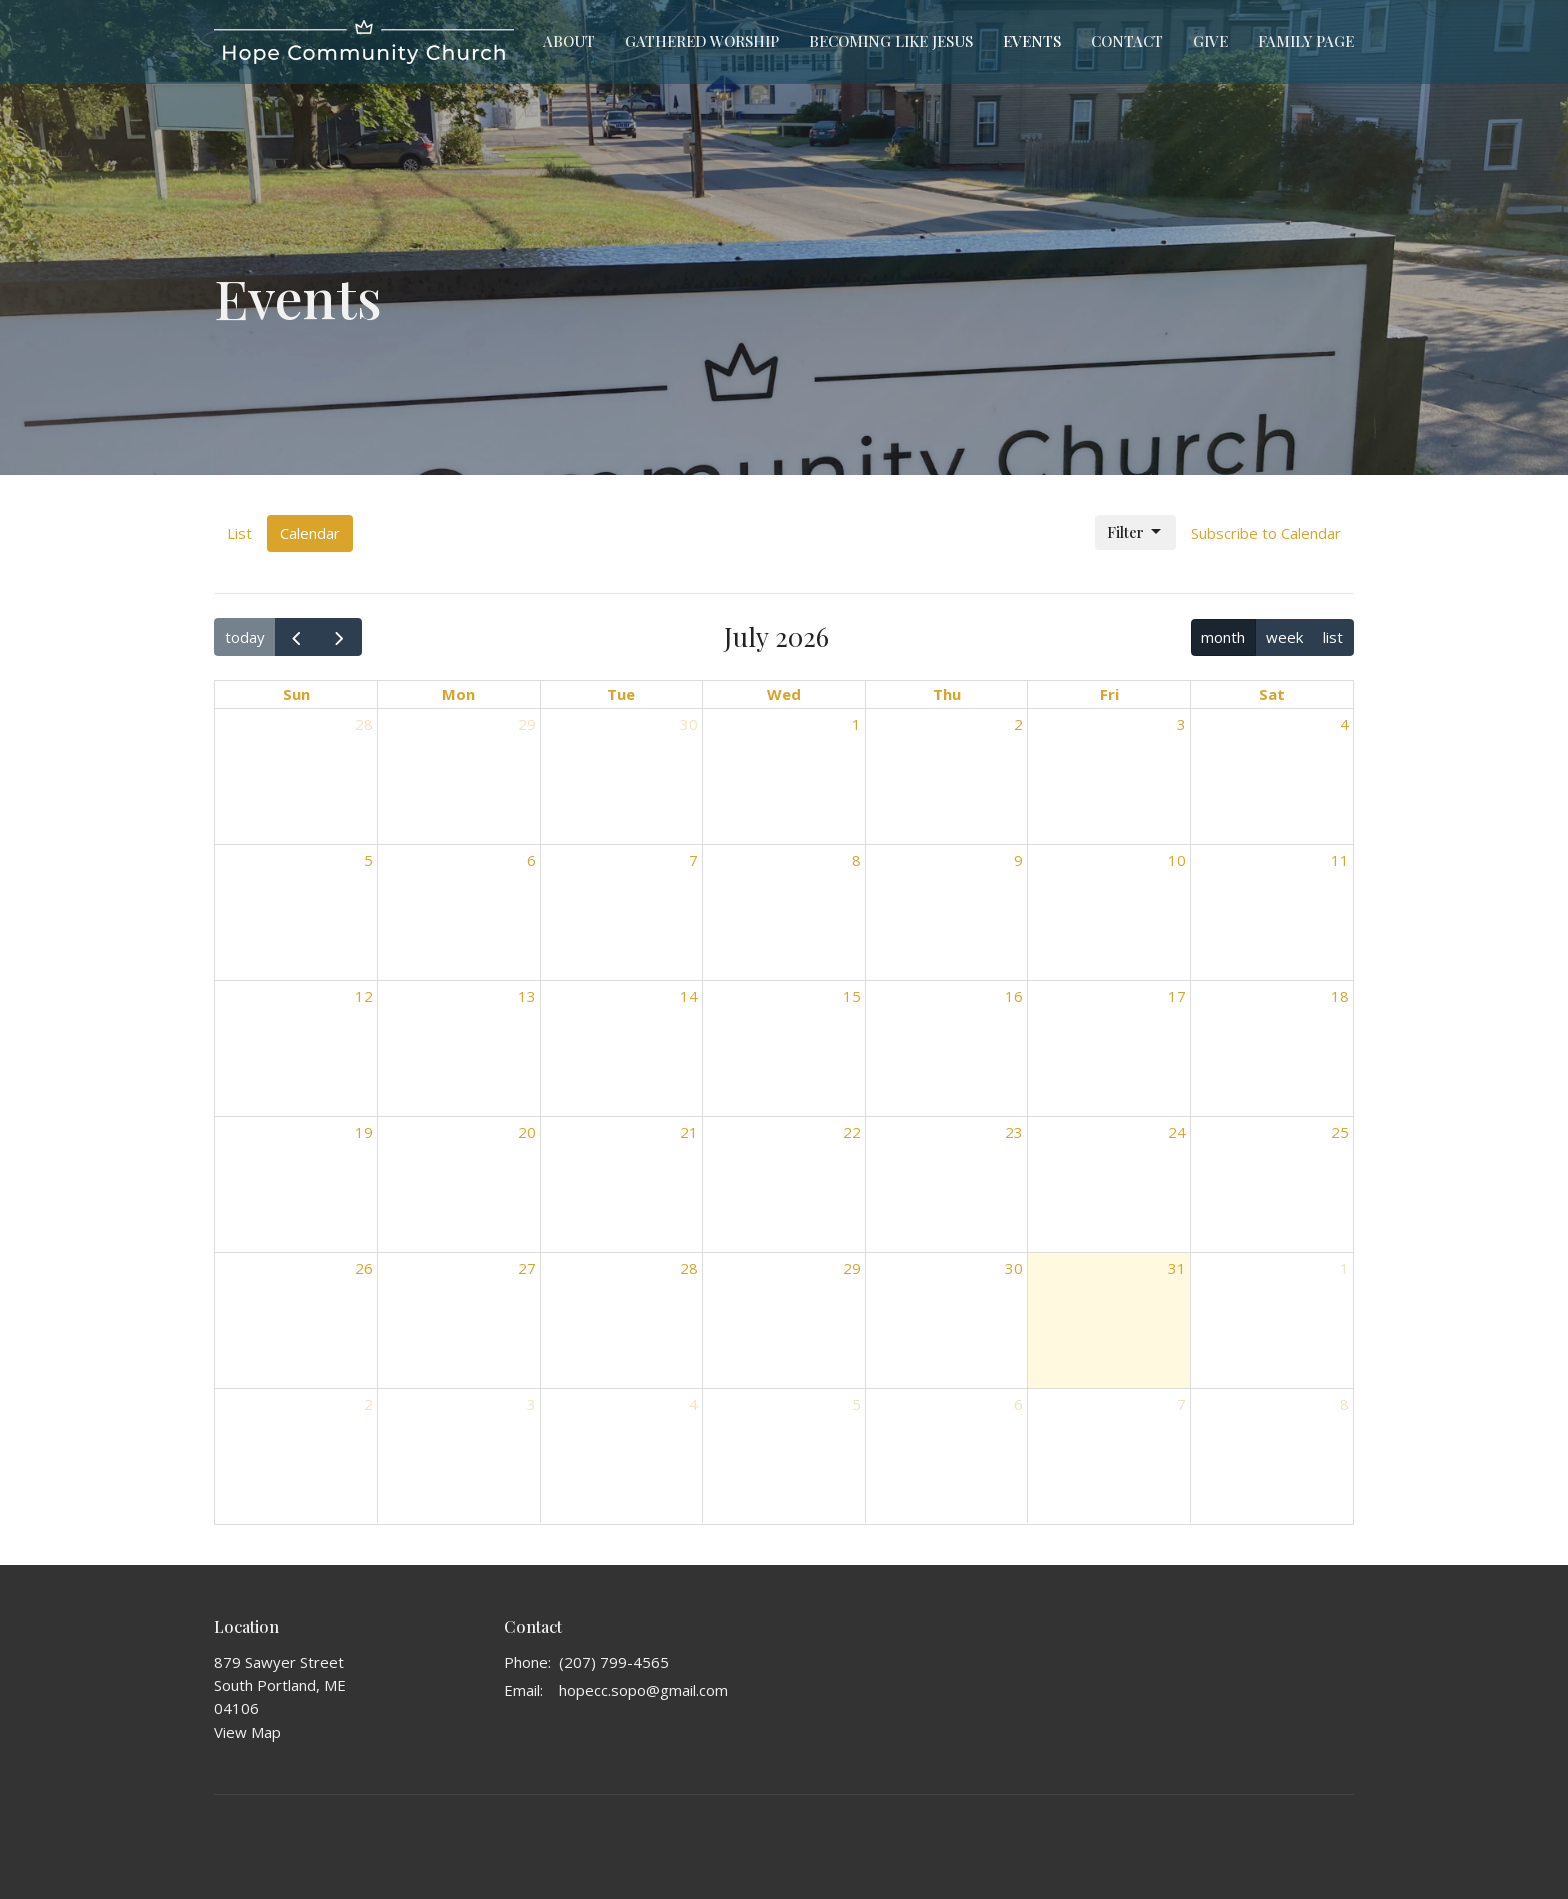 The image size is (1568, 1899). What do you see at coordinates (527, 996) in the screenshot?
I see `13 [July 13, 2026]` at bounding box center [527, 996].